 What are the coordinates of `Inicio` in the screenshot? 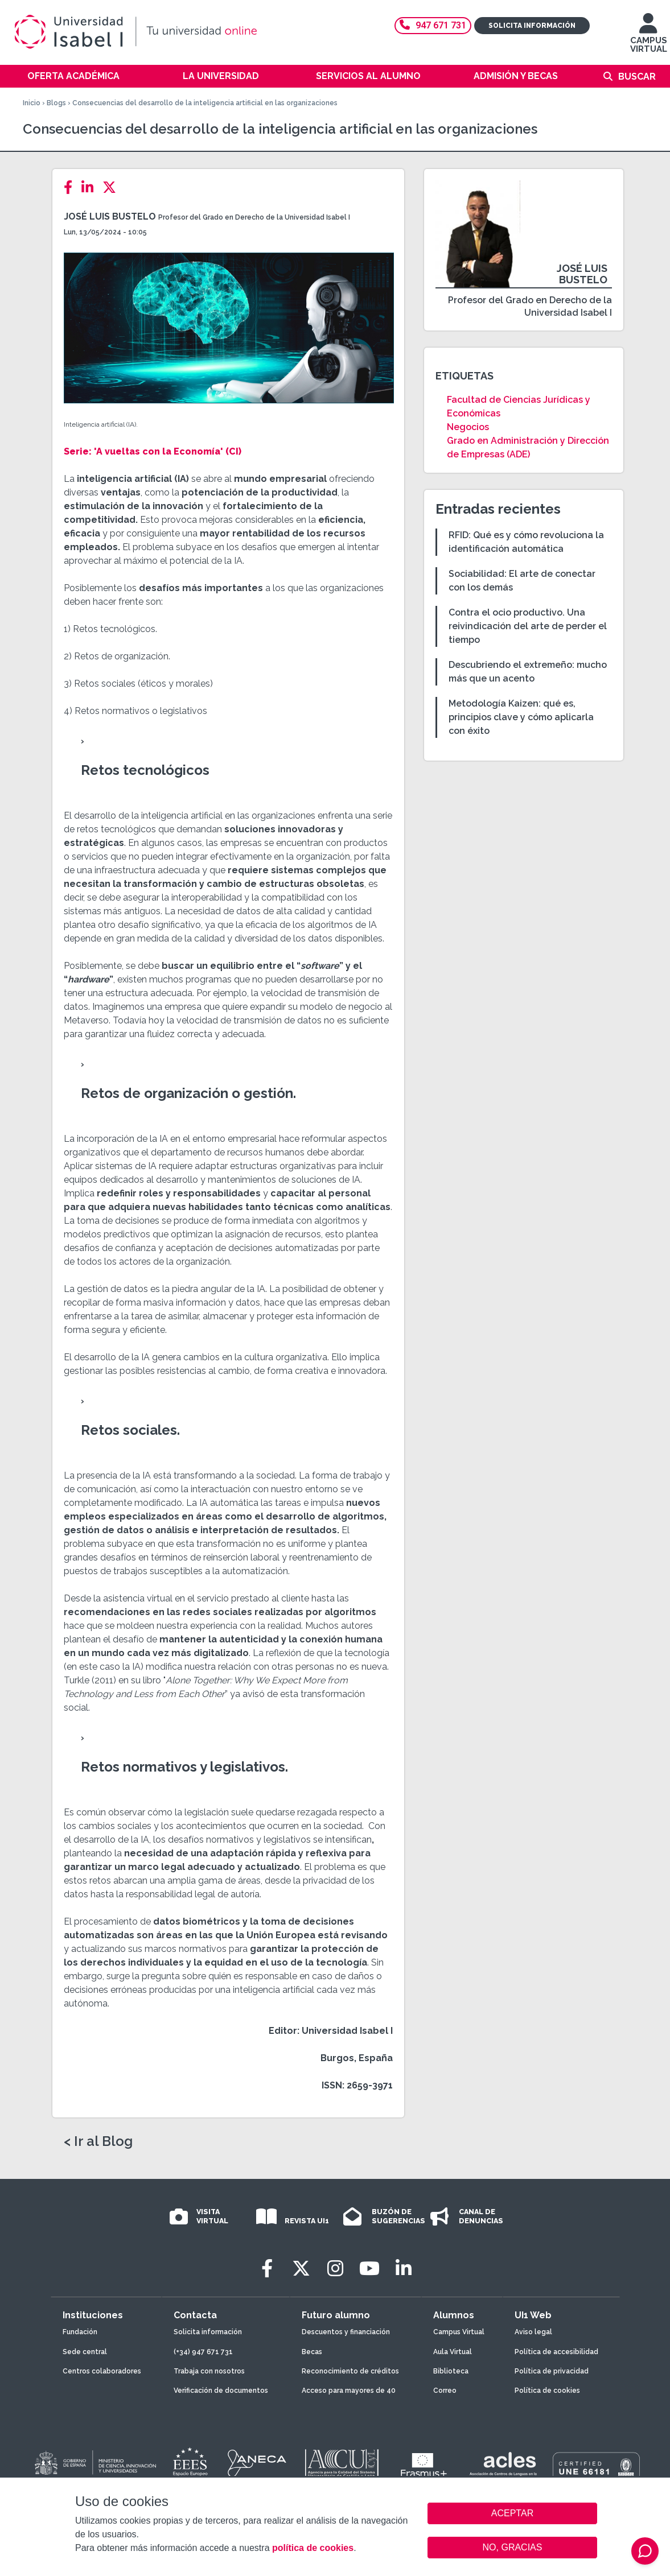 It's located at (31, 103).